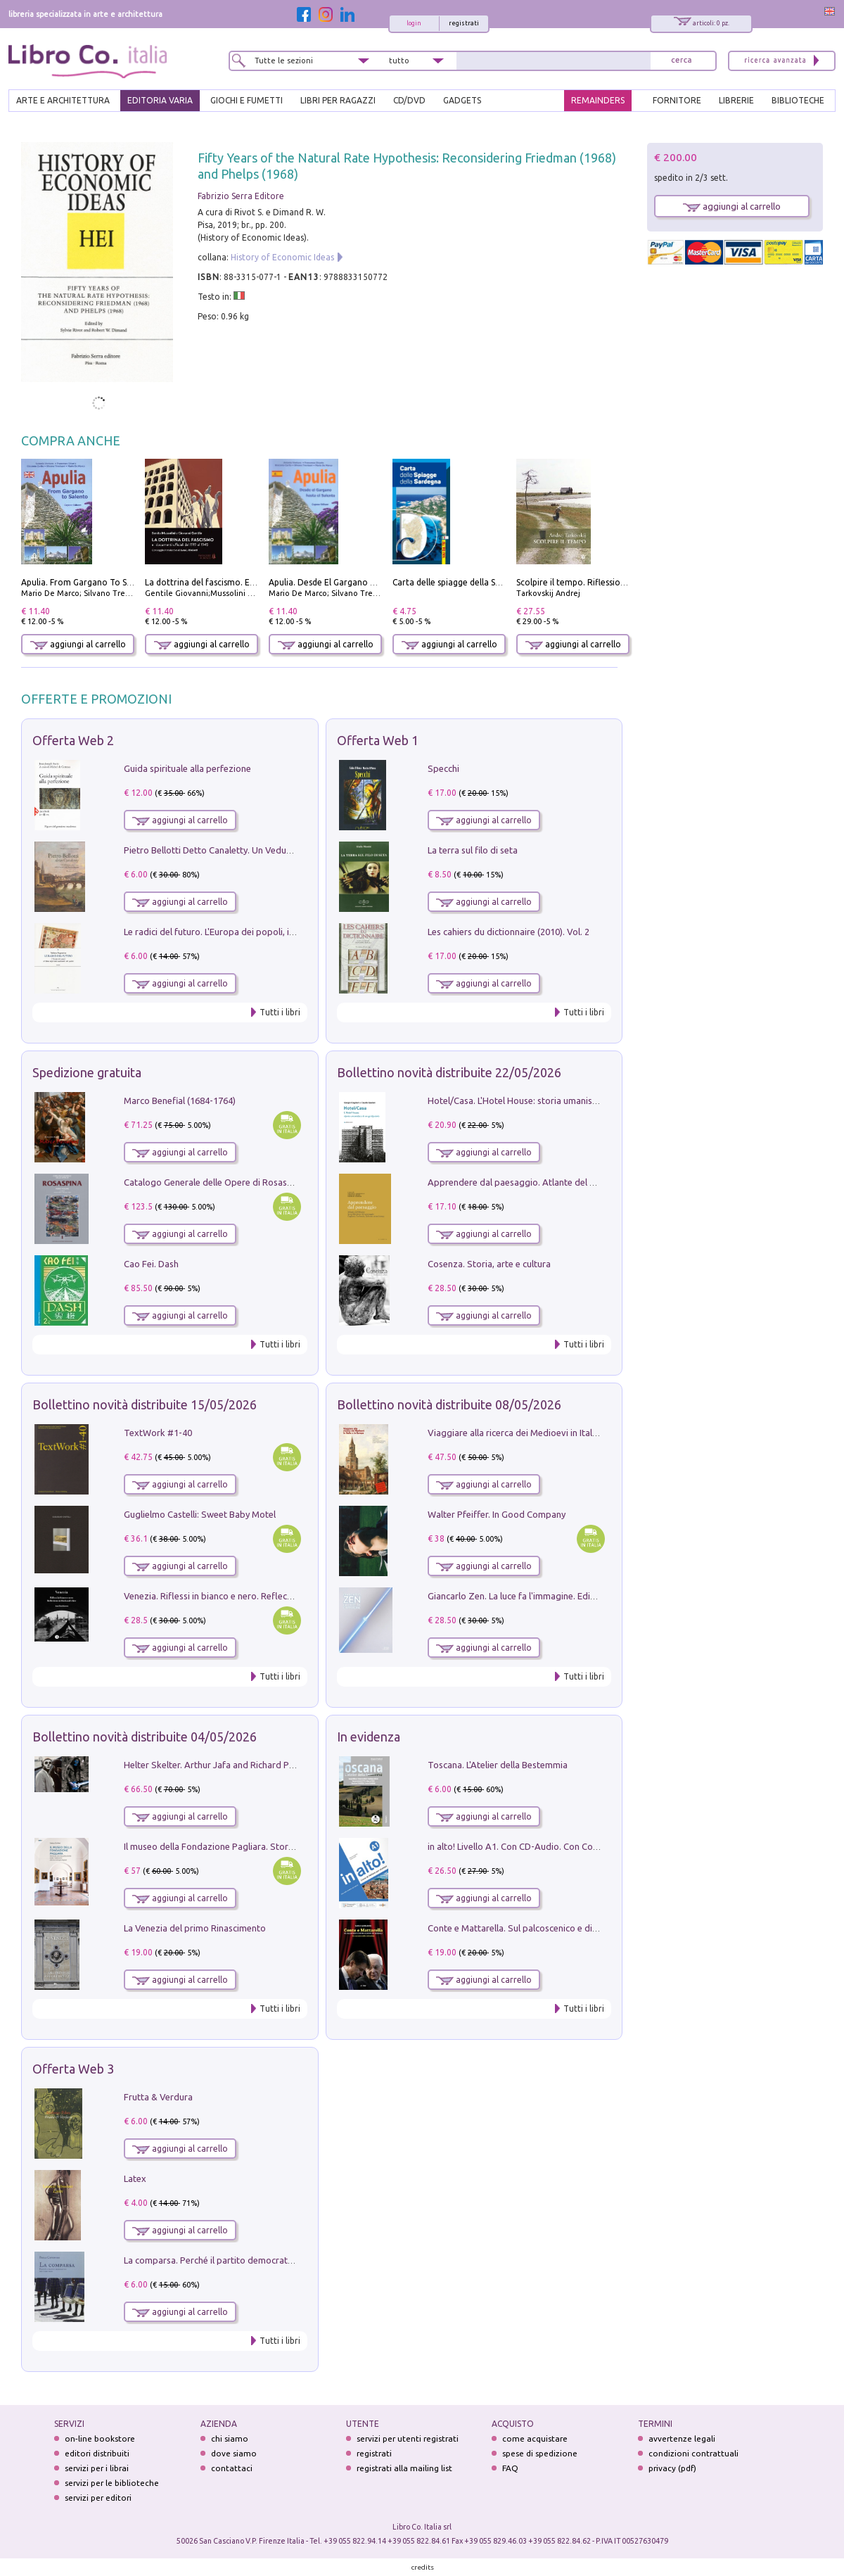 This screenshot has width=844, height=2576. I want to click on TextWork #1-40, so click(158, 1433).